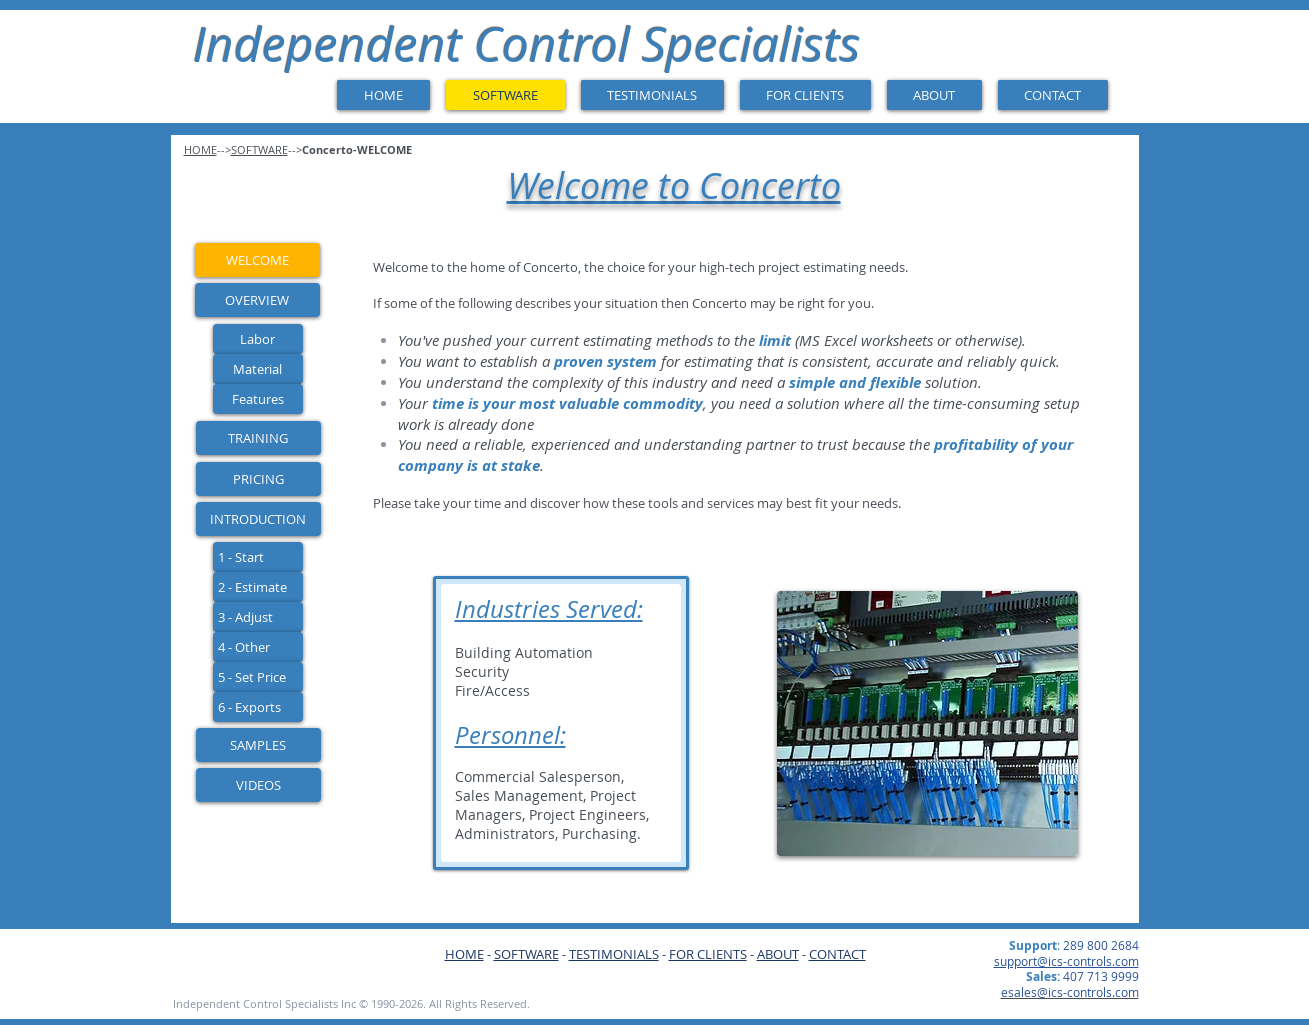 This screenshot has height=1025, width=1309. What do you see at coordinates (1066, 961) in the screenshot?
I see `support@ics-controls.com` at bounding box center [1066, 961].